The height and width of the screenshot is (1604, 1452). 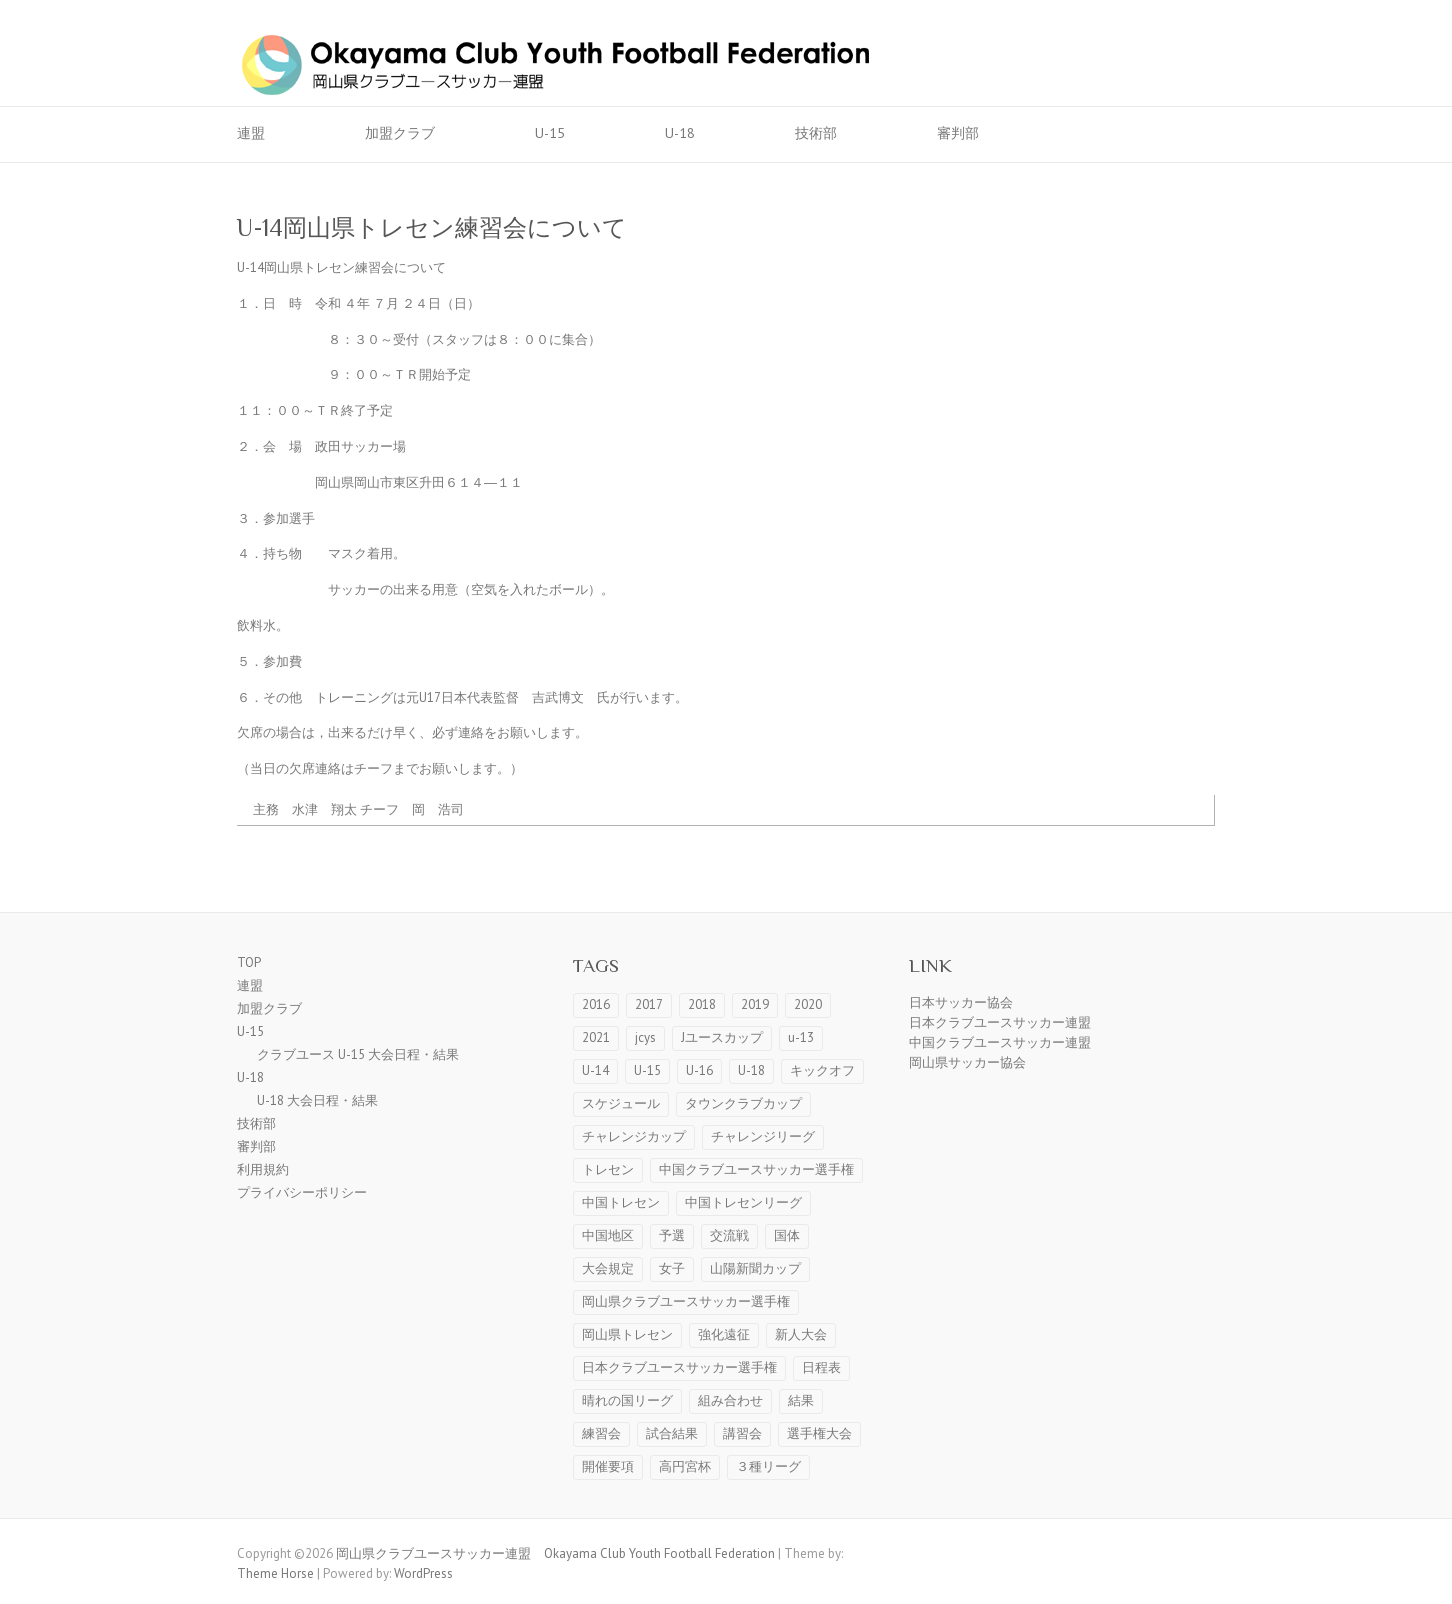 What do you see at coordinates (596, 1004) in the screenshot?
I see `2016` at bounding box center [596, 1004].